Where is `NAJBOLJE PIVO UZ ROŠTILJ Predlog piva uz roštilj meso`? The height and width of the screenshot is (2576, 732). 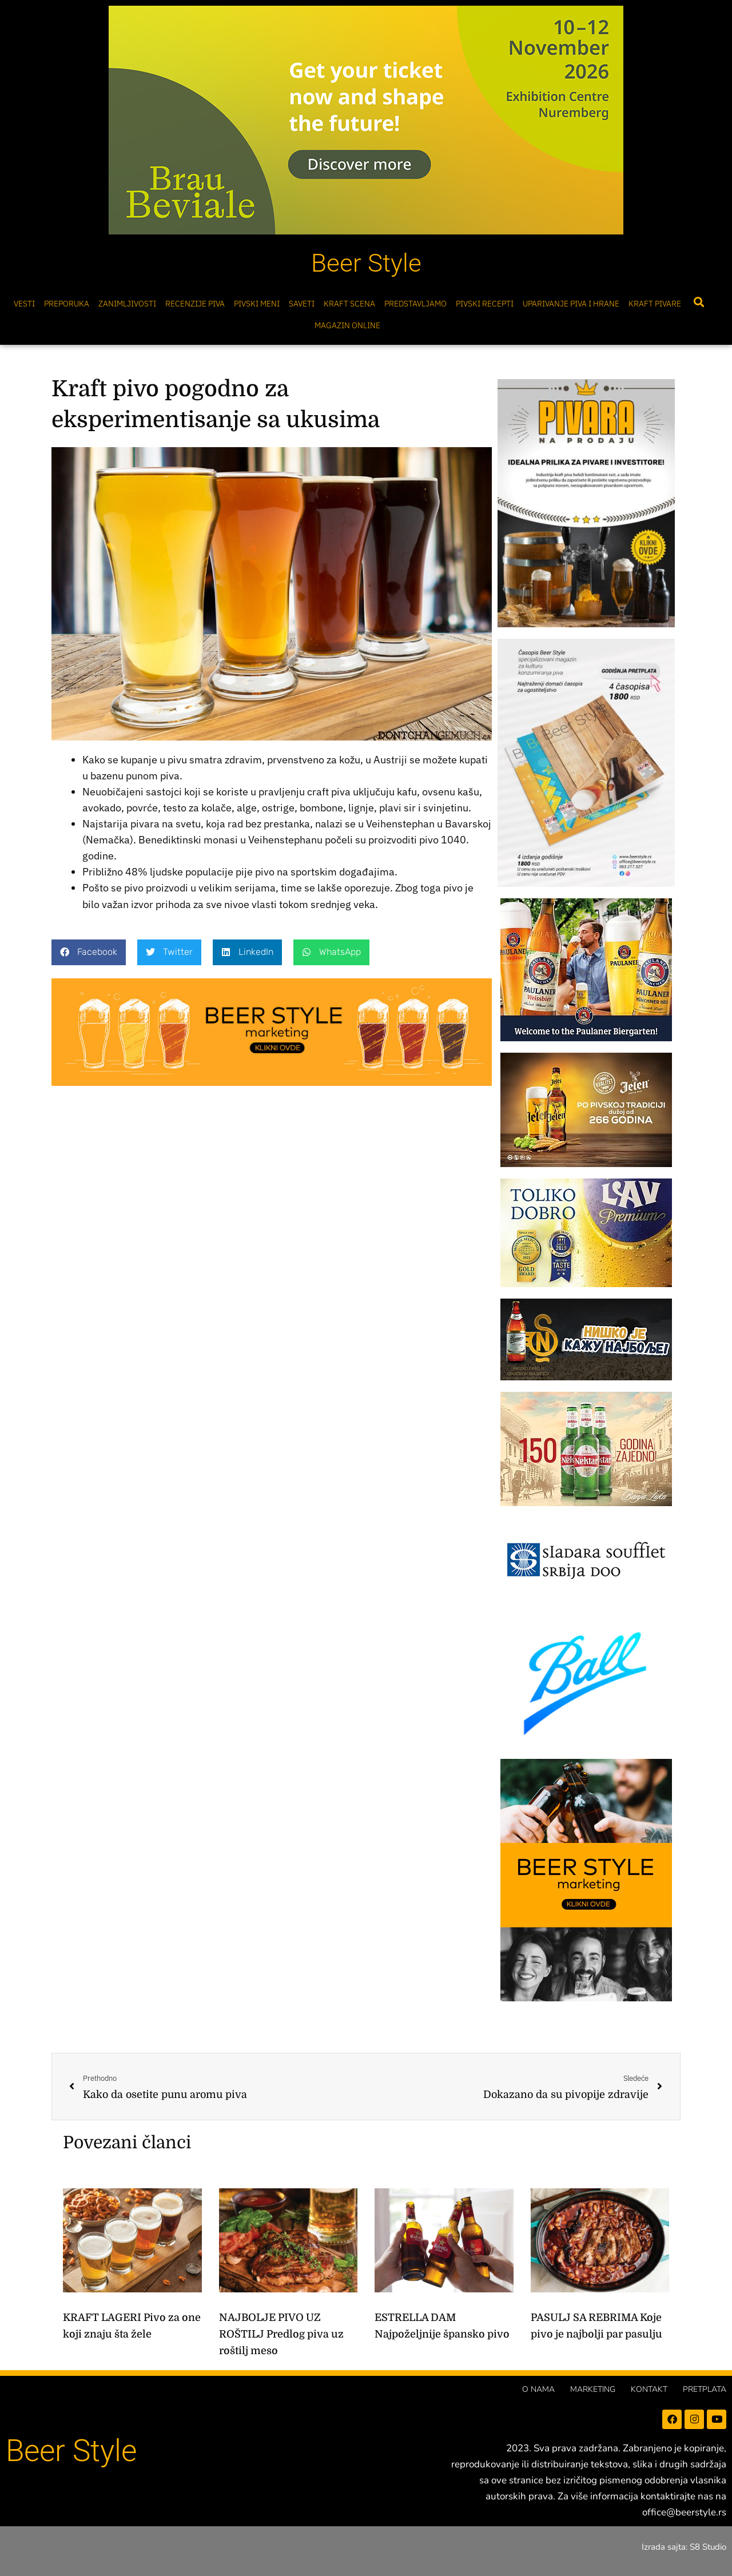
NAJBOLJE PIVO UZ ROŠTILJ Predlog piva uz roštilj meso is located at coordinates (281, 2334).